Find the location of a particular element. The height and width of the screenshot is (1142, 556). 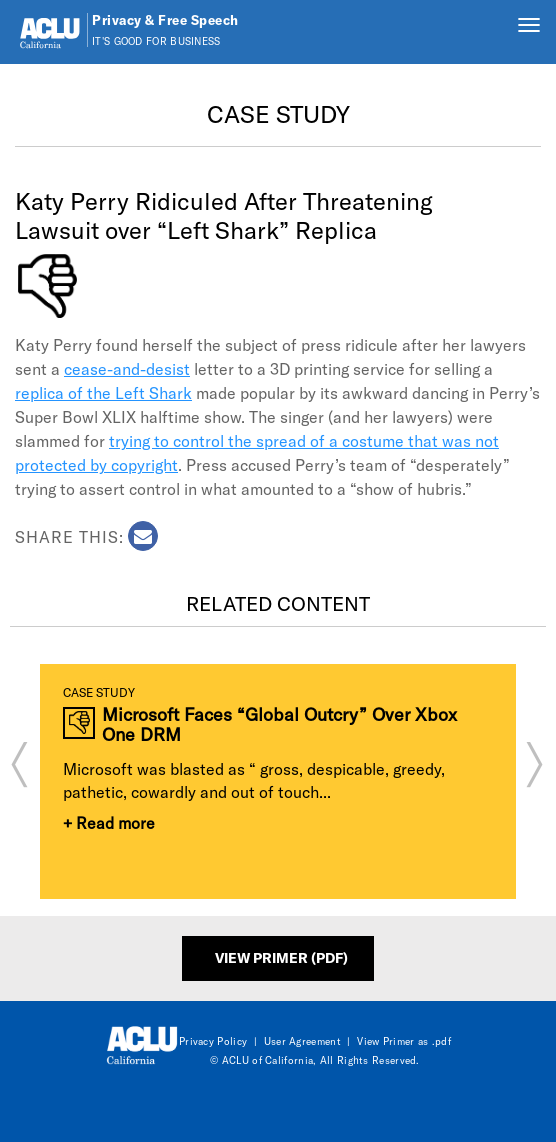

cease-and-desist is located at coordinates (127, 368).